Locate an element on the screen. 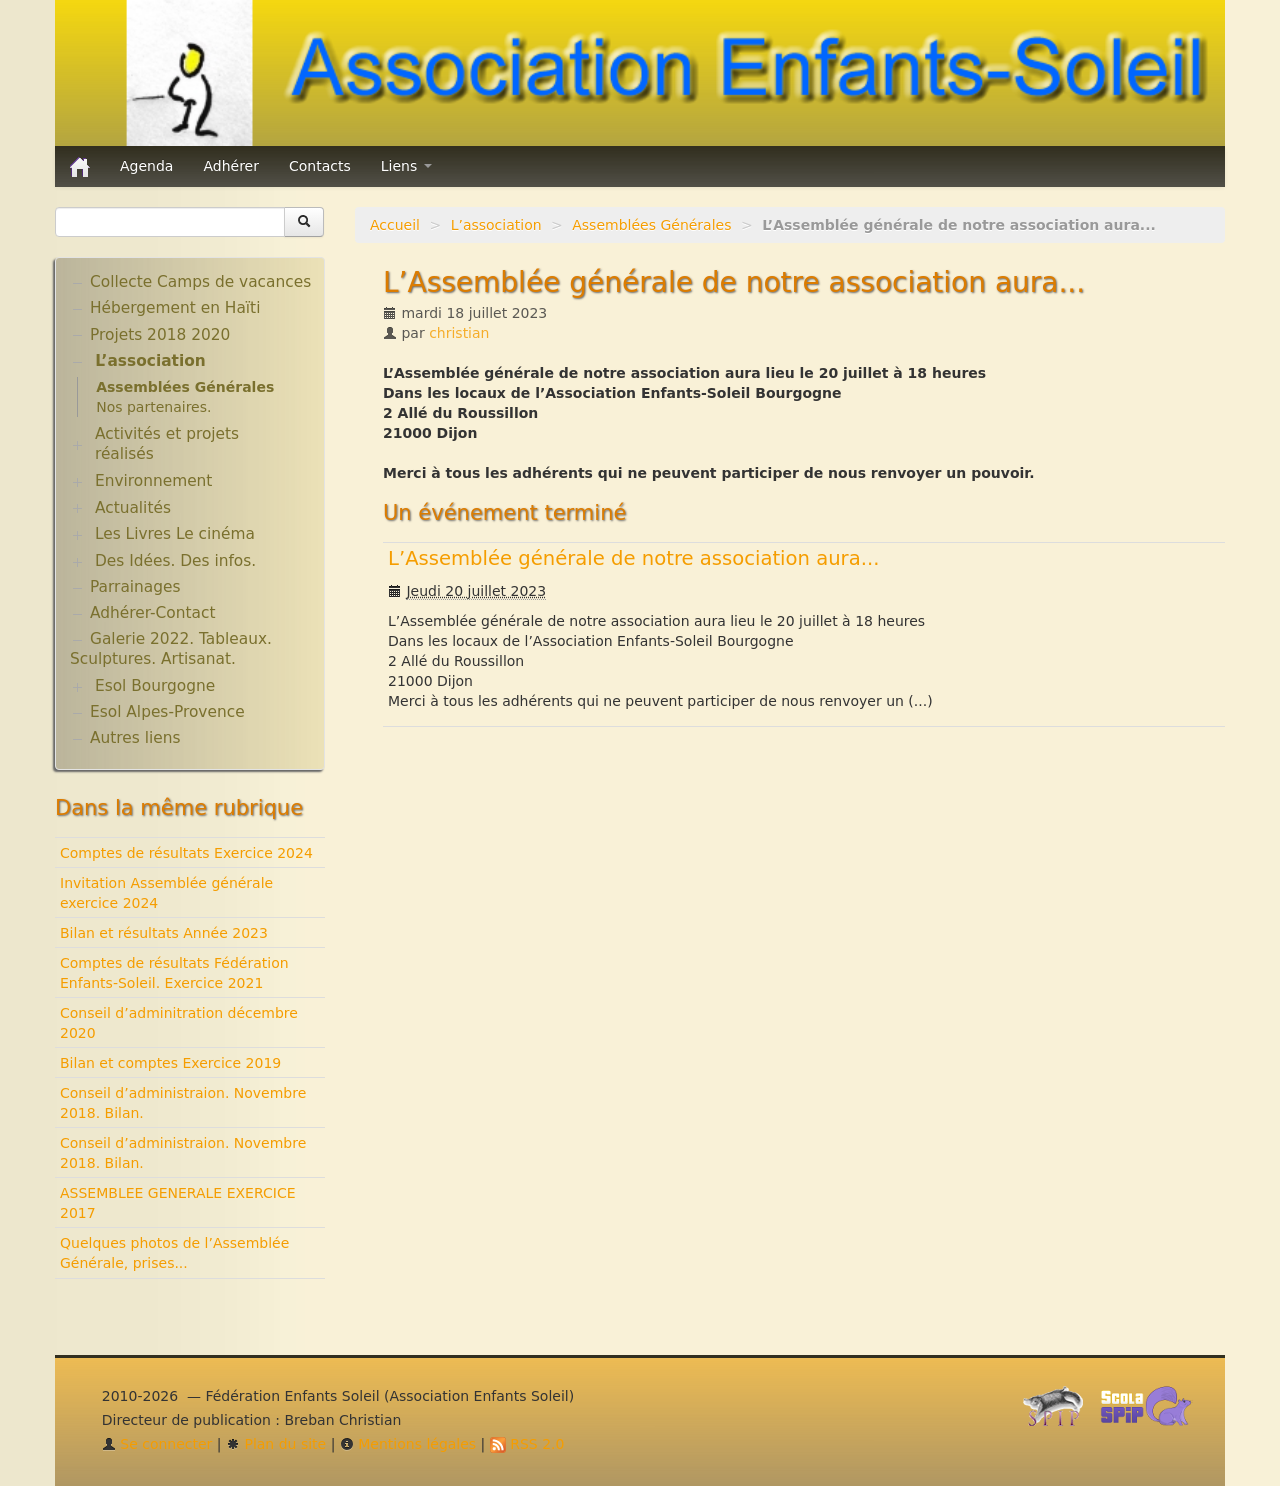  Comptes de résultats Exercice 2024 is located at coordinates (186, 853).